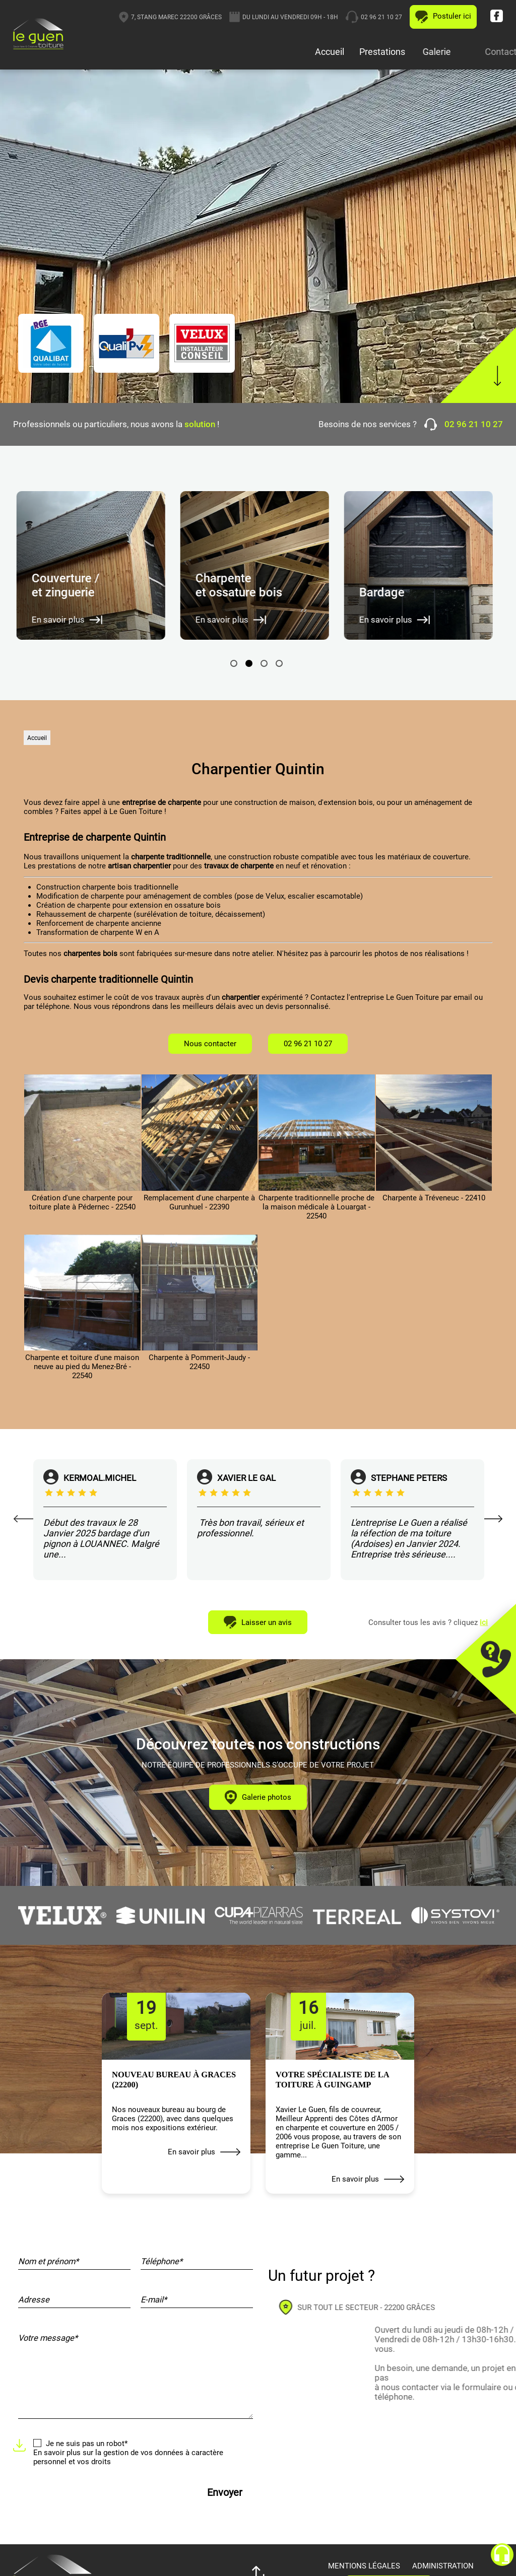 The image size is (516, 2576). What do you see at coordinates (364, 2565) in the screenshot?
I see `Mentions légales` at bounding box center [364, 2565].